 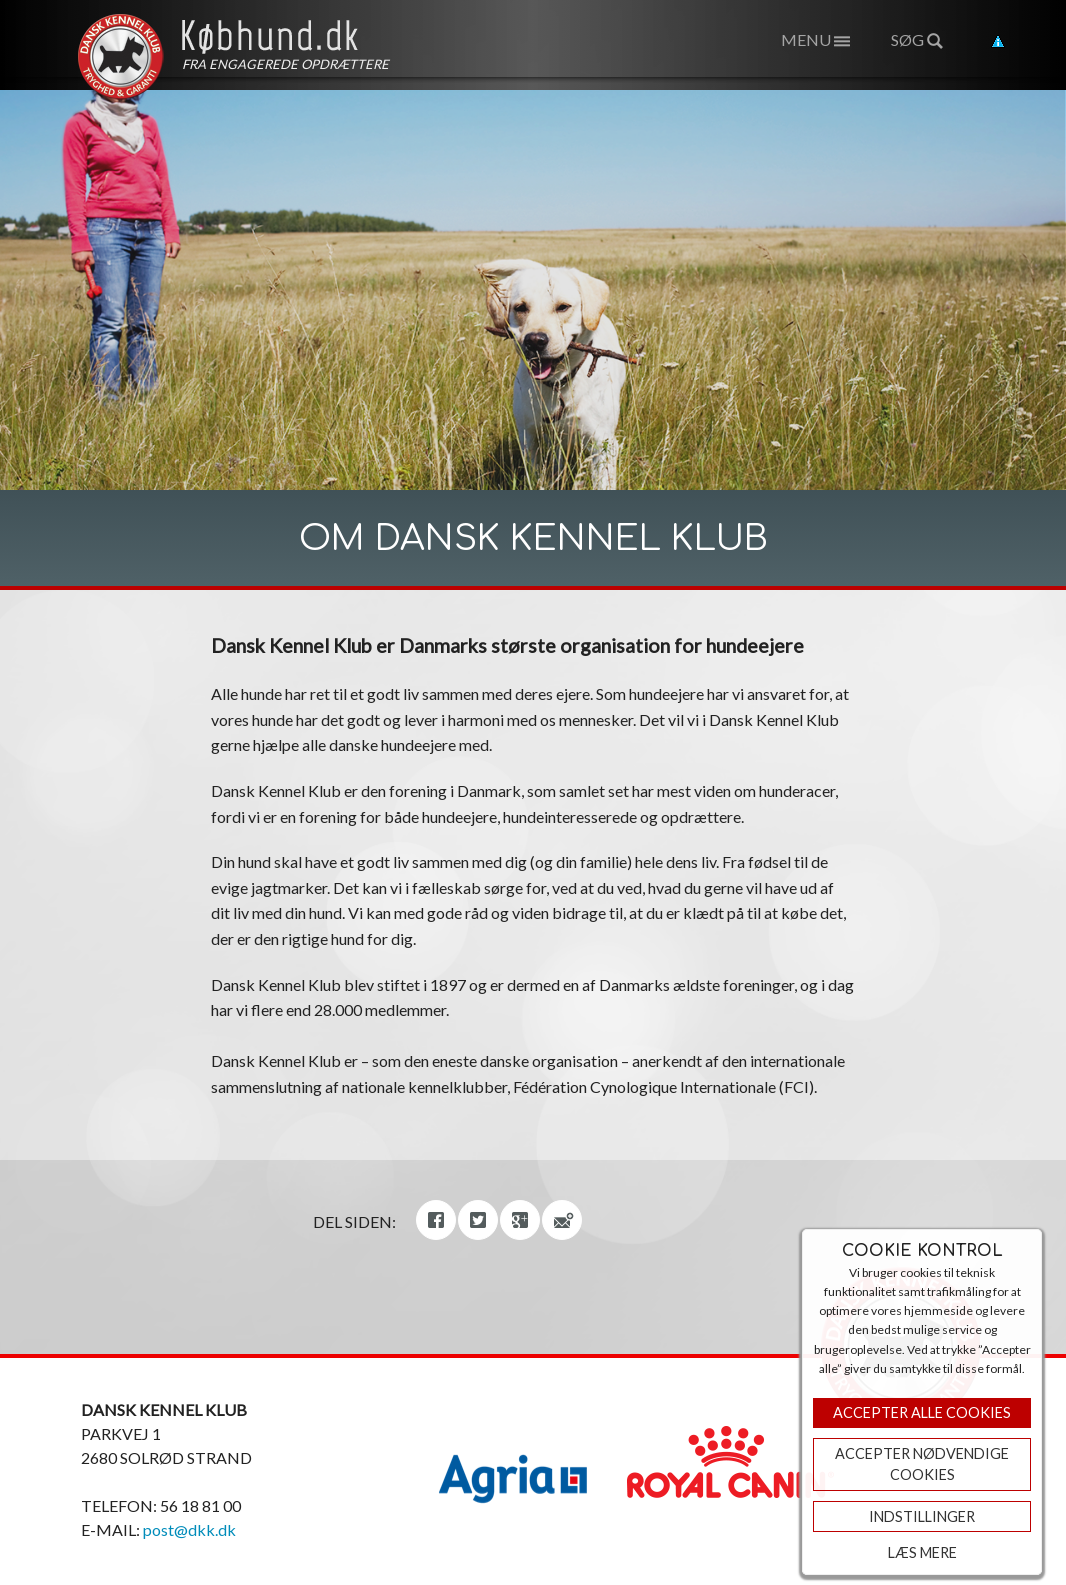 What do you see at coordinates (189, 1529) in the screenshot?
I see `post@dkk.dk` at bounding box center [189, 1529].